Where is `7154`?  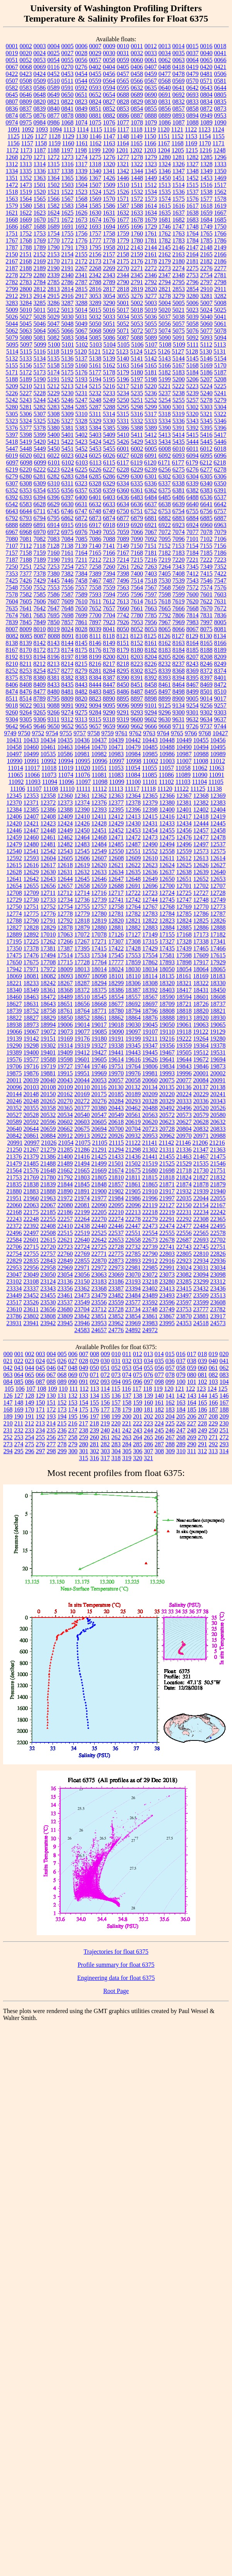 7154 is located at coordinates (192, 545).